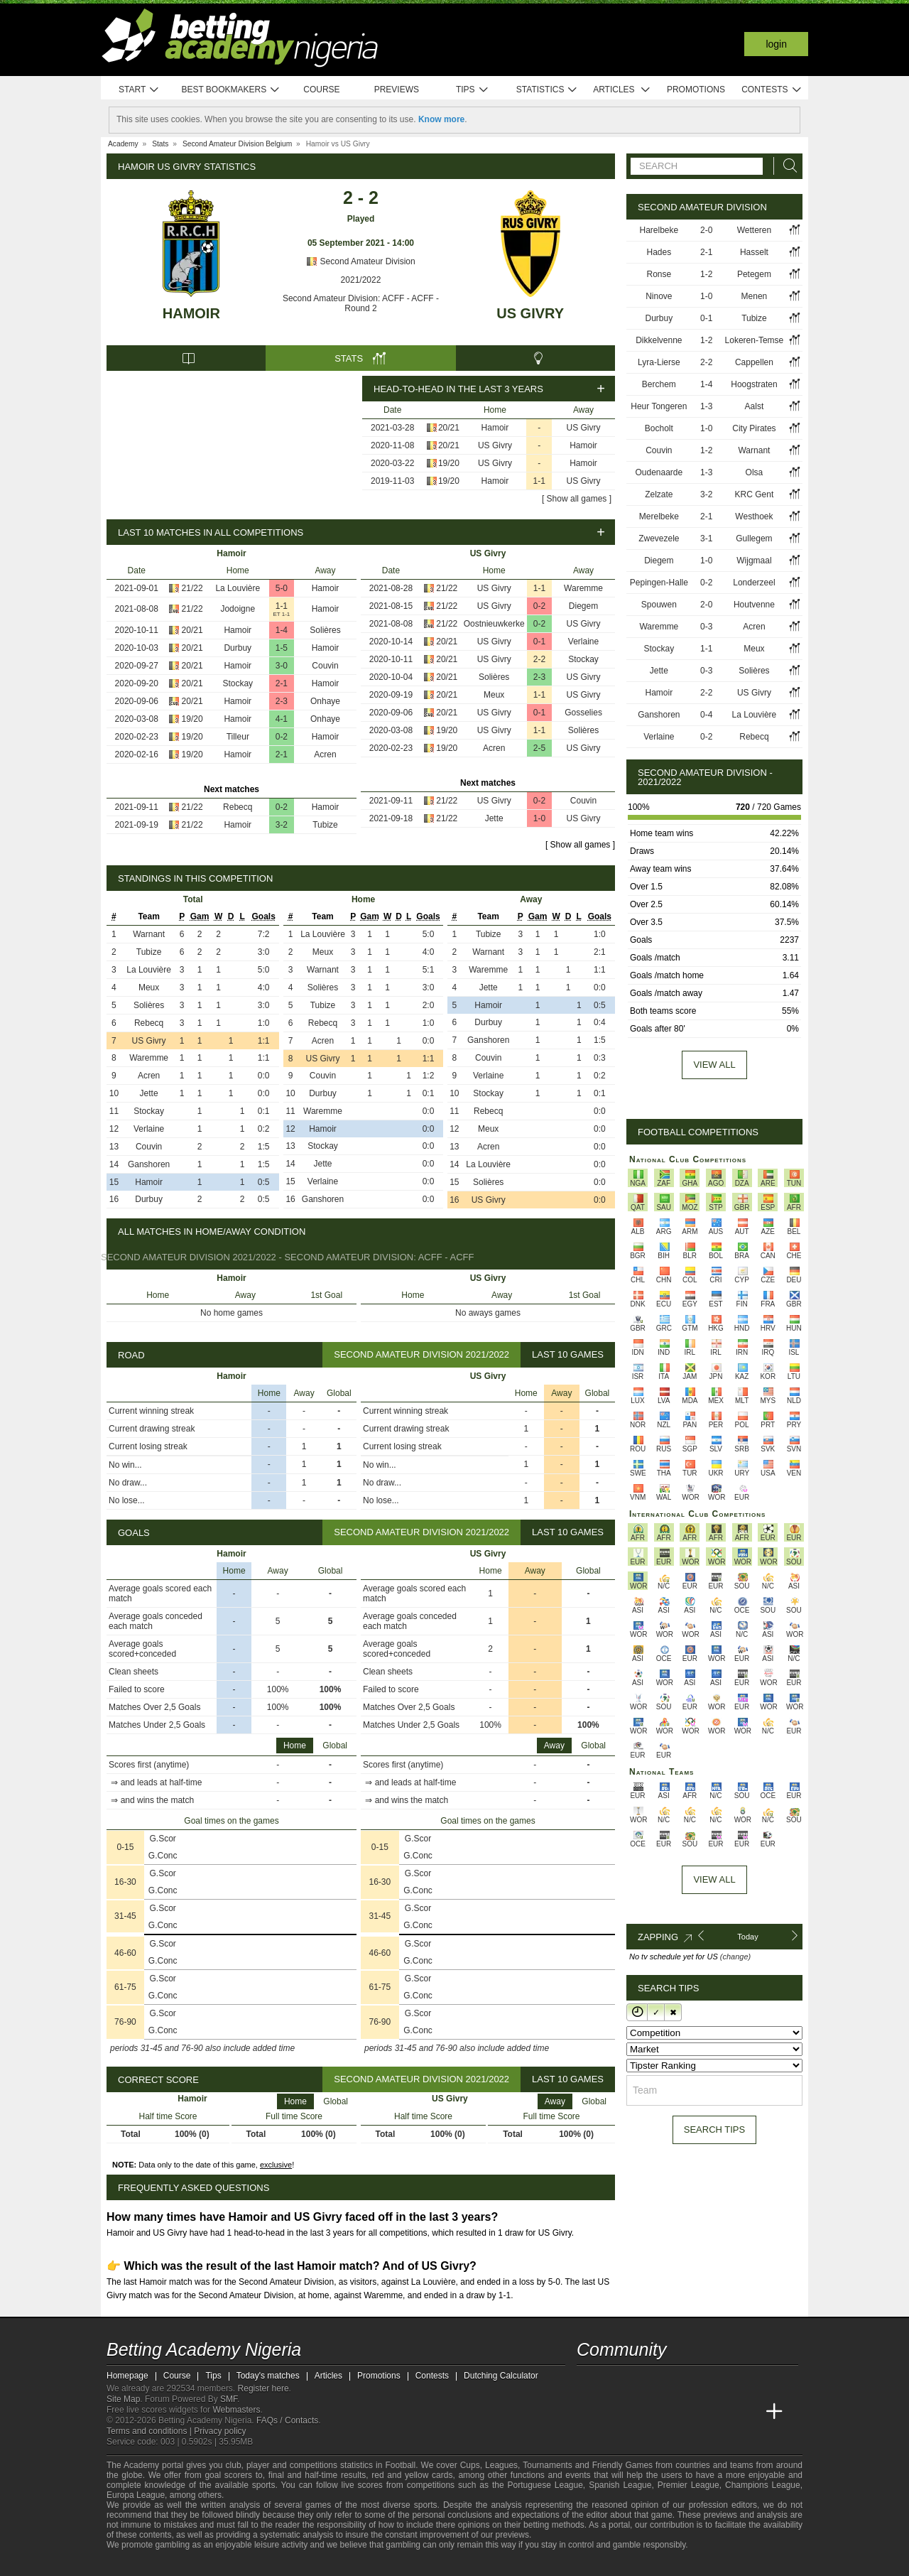 The image size is (909, 2576). Describe the element at coordinates (361, 303) in the screenshot. I see `Second Amateur Division: ACFF - ACFF - Round 2` at that location.